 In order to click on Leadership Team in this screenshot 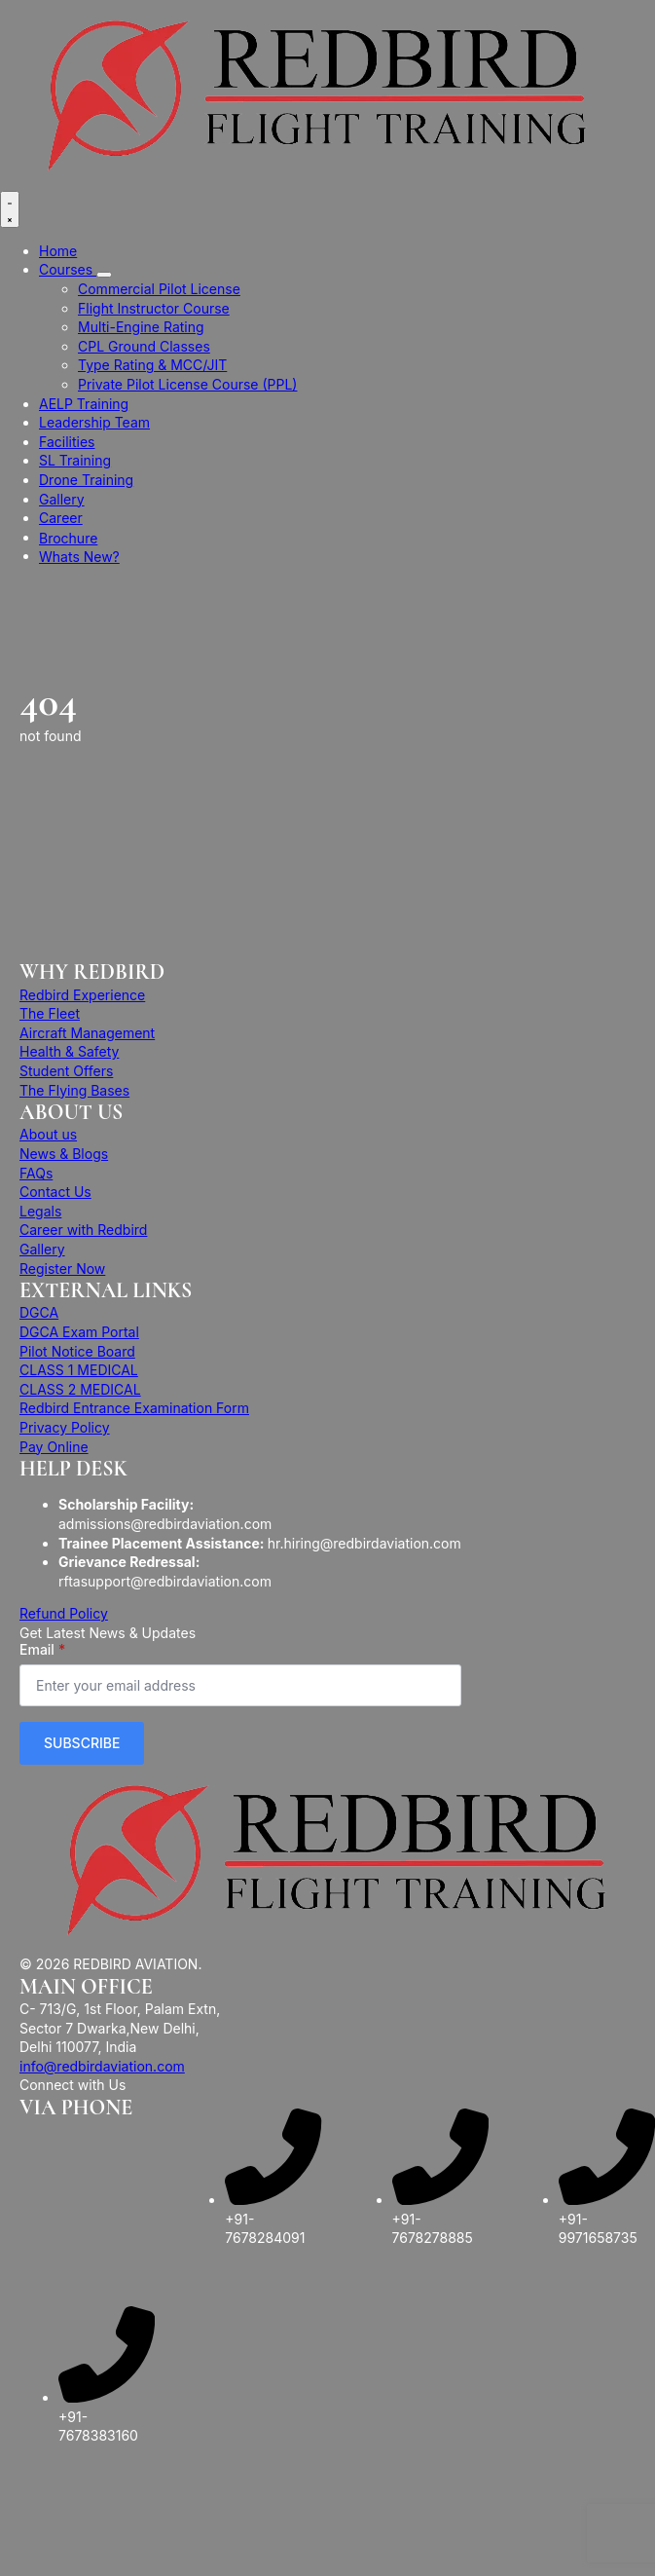, I will do `click(94, 422)`.